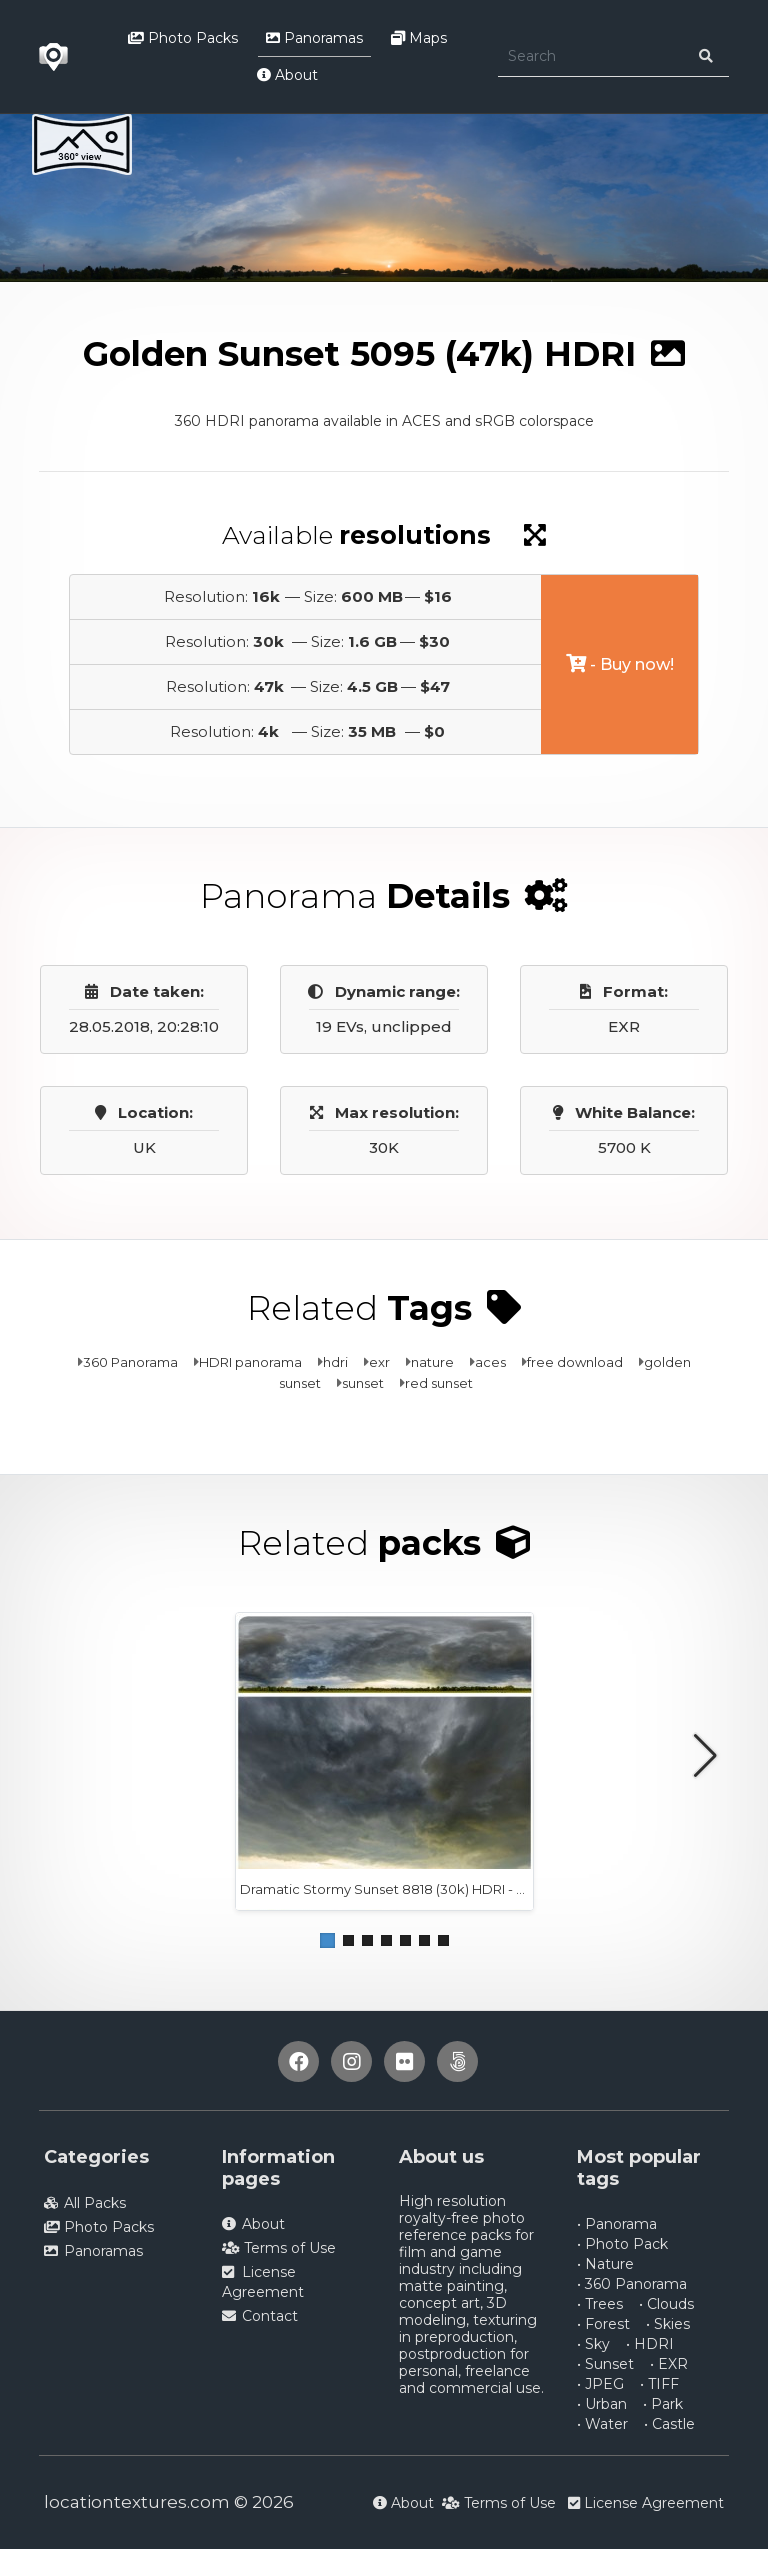  I want to click on sunset, so click(363, 1383).